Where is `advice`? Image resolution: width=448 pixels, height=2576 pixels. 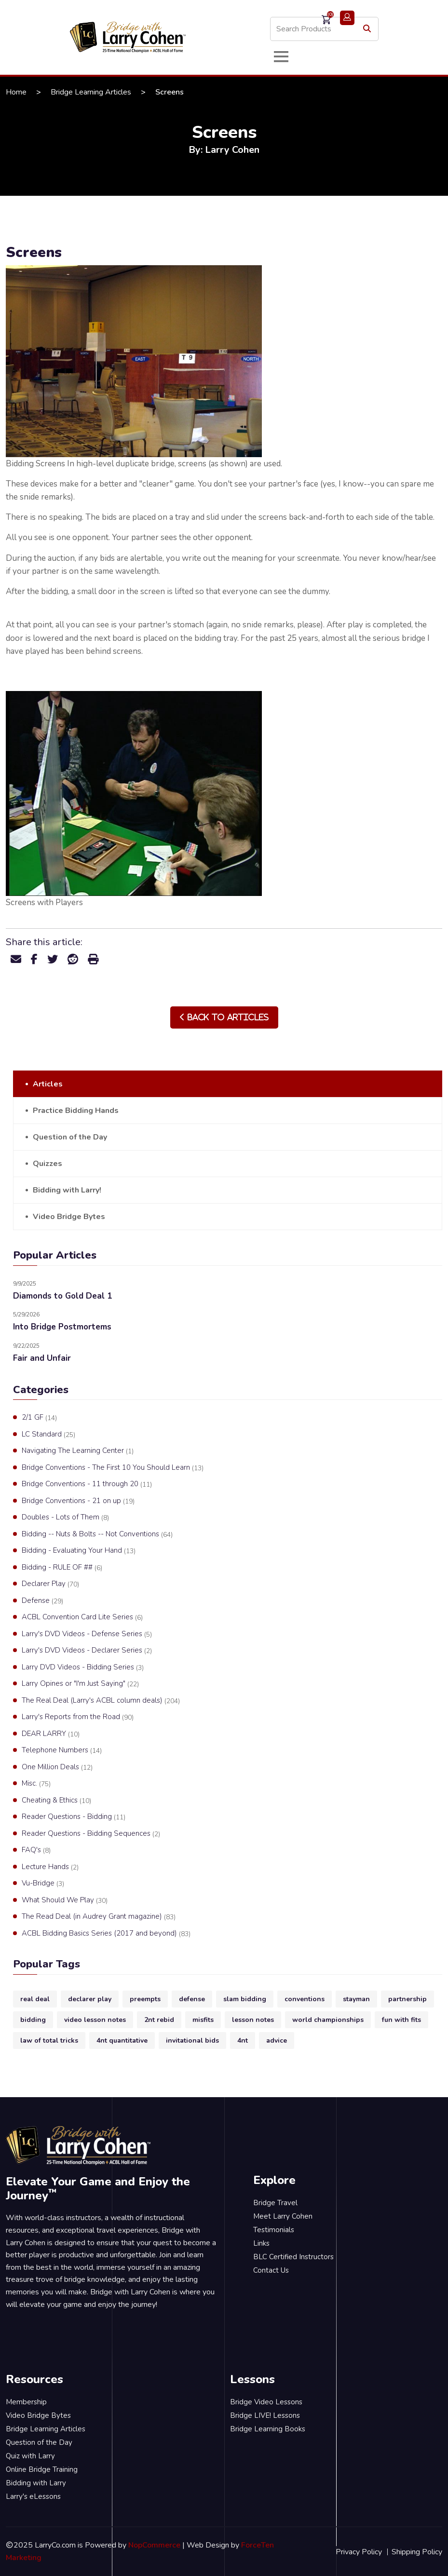 advice is located at coordinates (276, 2040).